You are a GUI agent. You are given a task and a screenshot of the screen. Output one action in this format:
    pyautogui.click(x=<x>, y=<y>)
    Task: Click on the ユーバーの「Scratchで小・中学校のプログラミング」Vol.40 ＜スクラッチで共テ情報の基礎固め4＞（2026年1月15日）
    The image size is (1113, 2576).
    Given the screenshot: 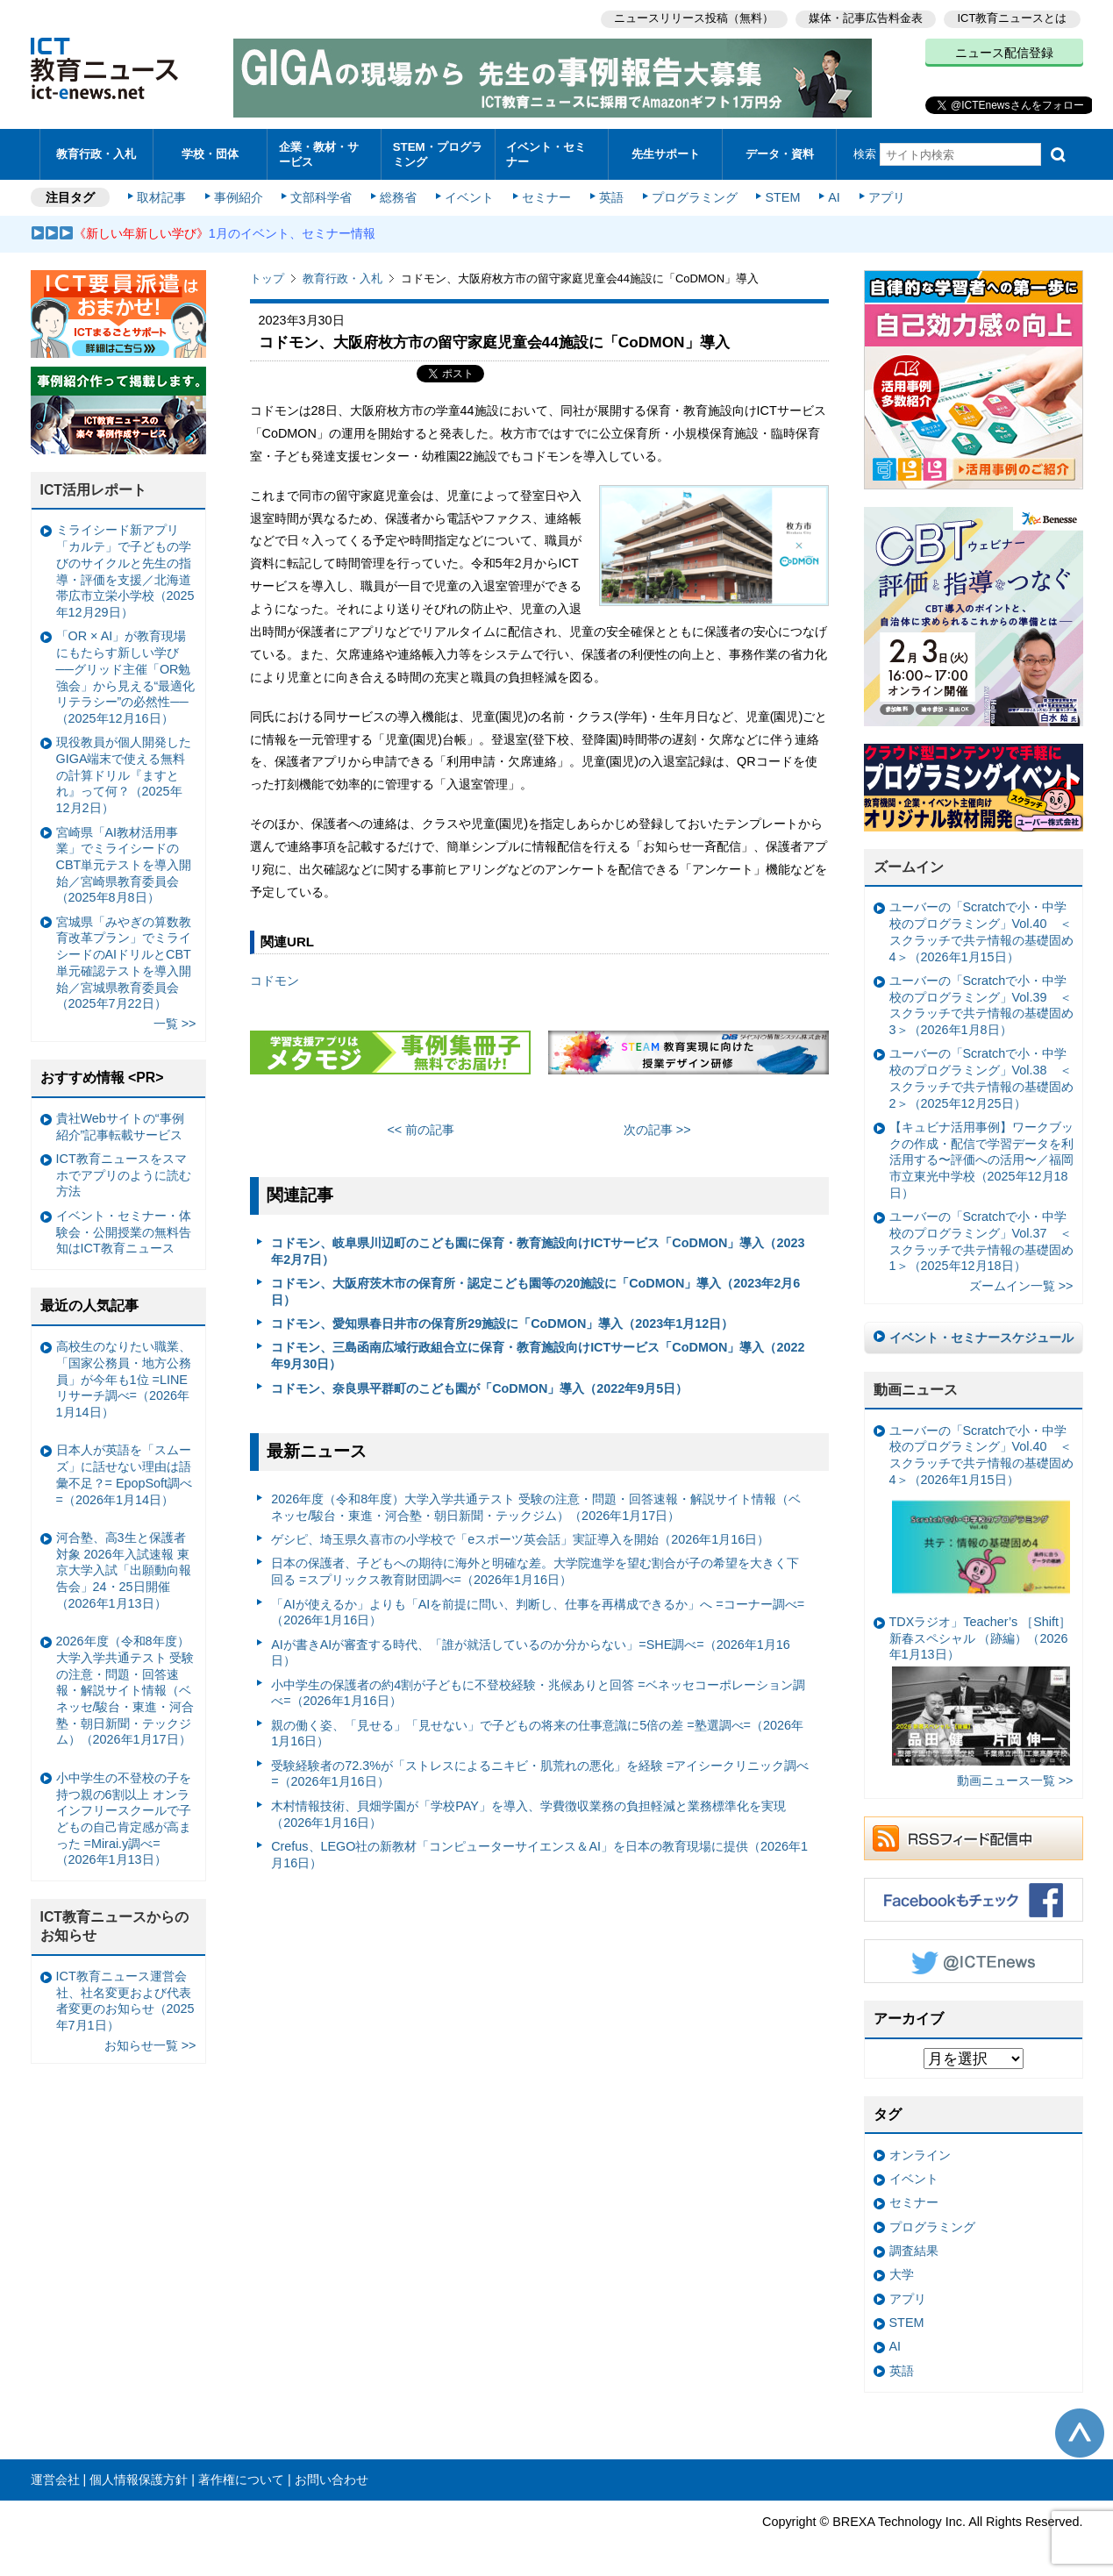 What is the action you would take?
    pyautogui.click(x=981, y=929)
    